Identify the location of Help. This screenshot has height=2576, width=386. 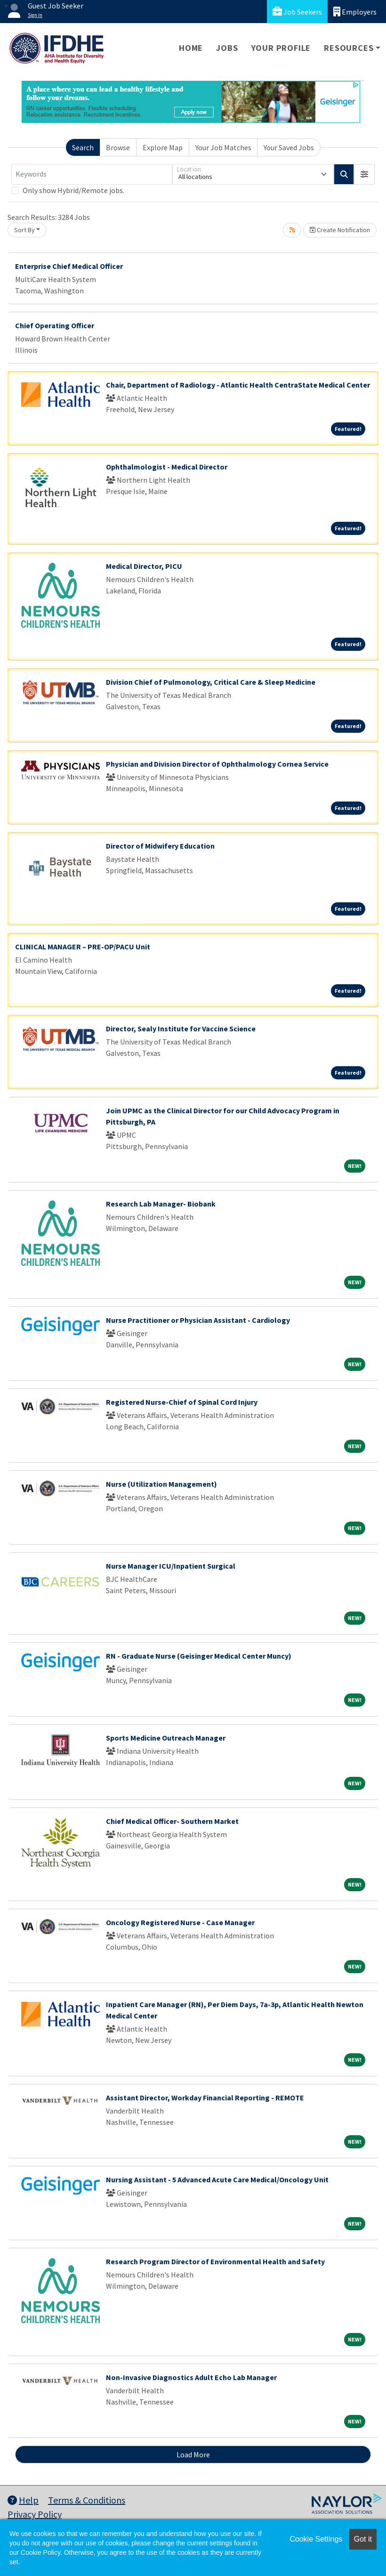
(23, 2500).